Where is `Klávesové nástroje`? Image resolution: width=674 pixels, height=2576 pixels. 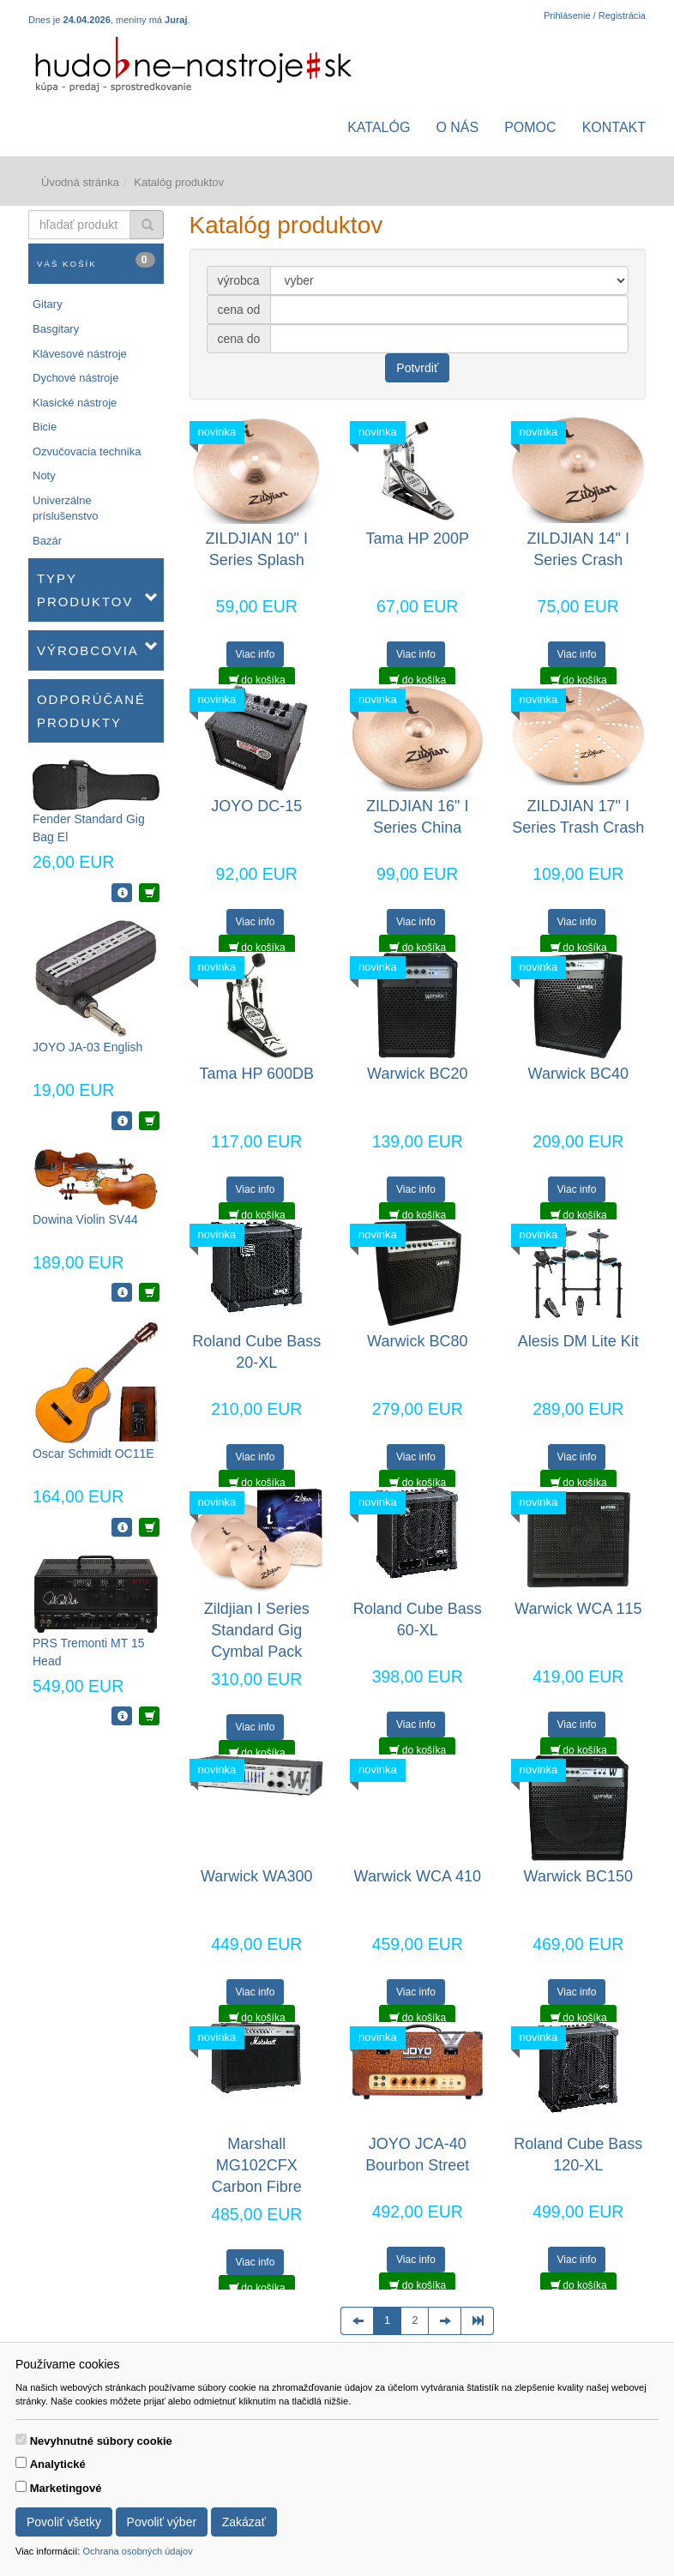
Klávesové nástroje is located at coordinates (80, 353).